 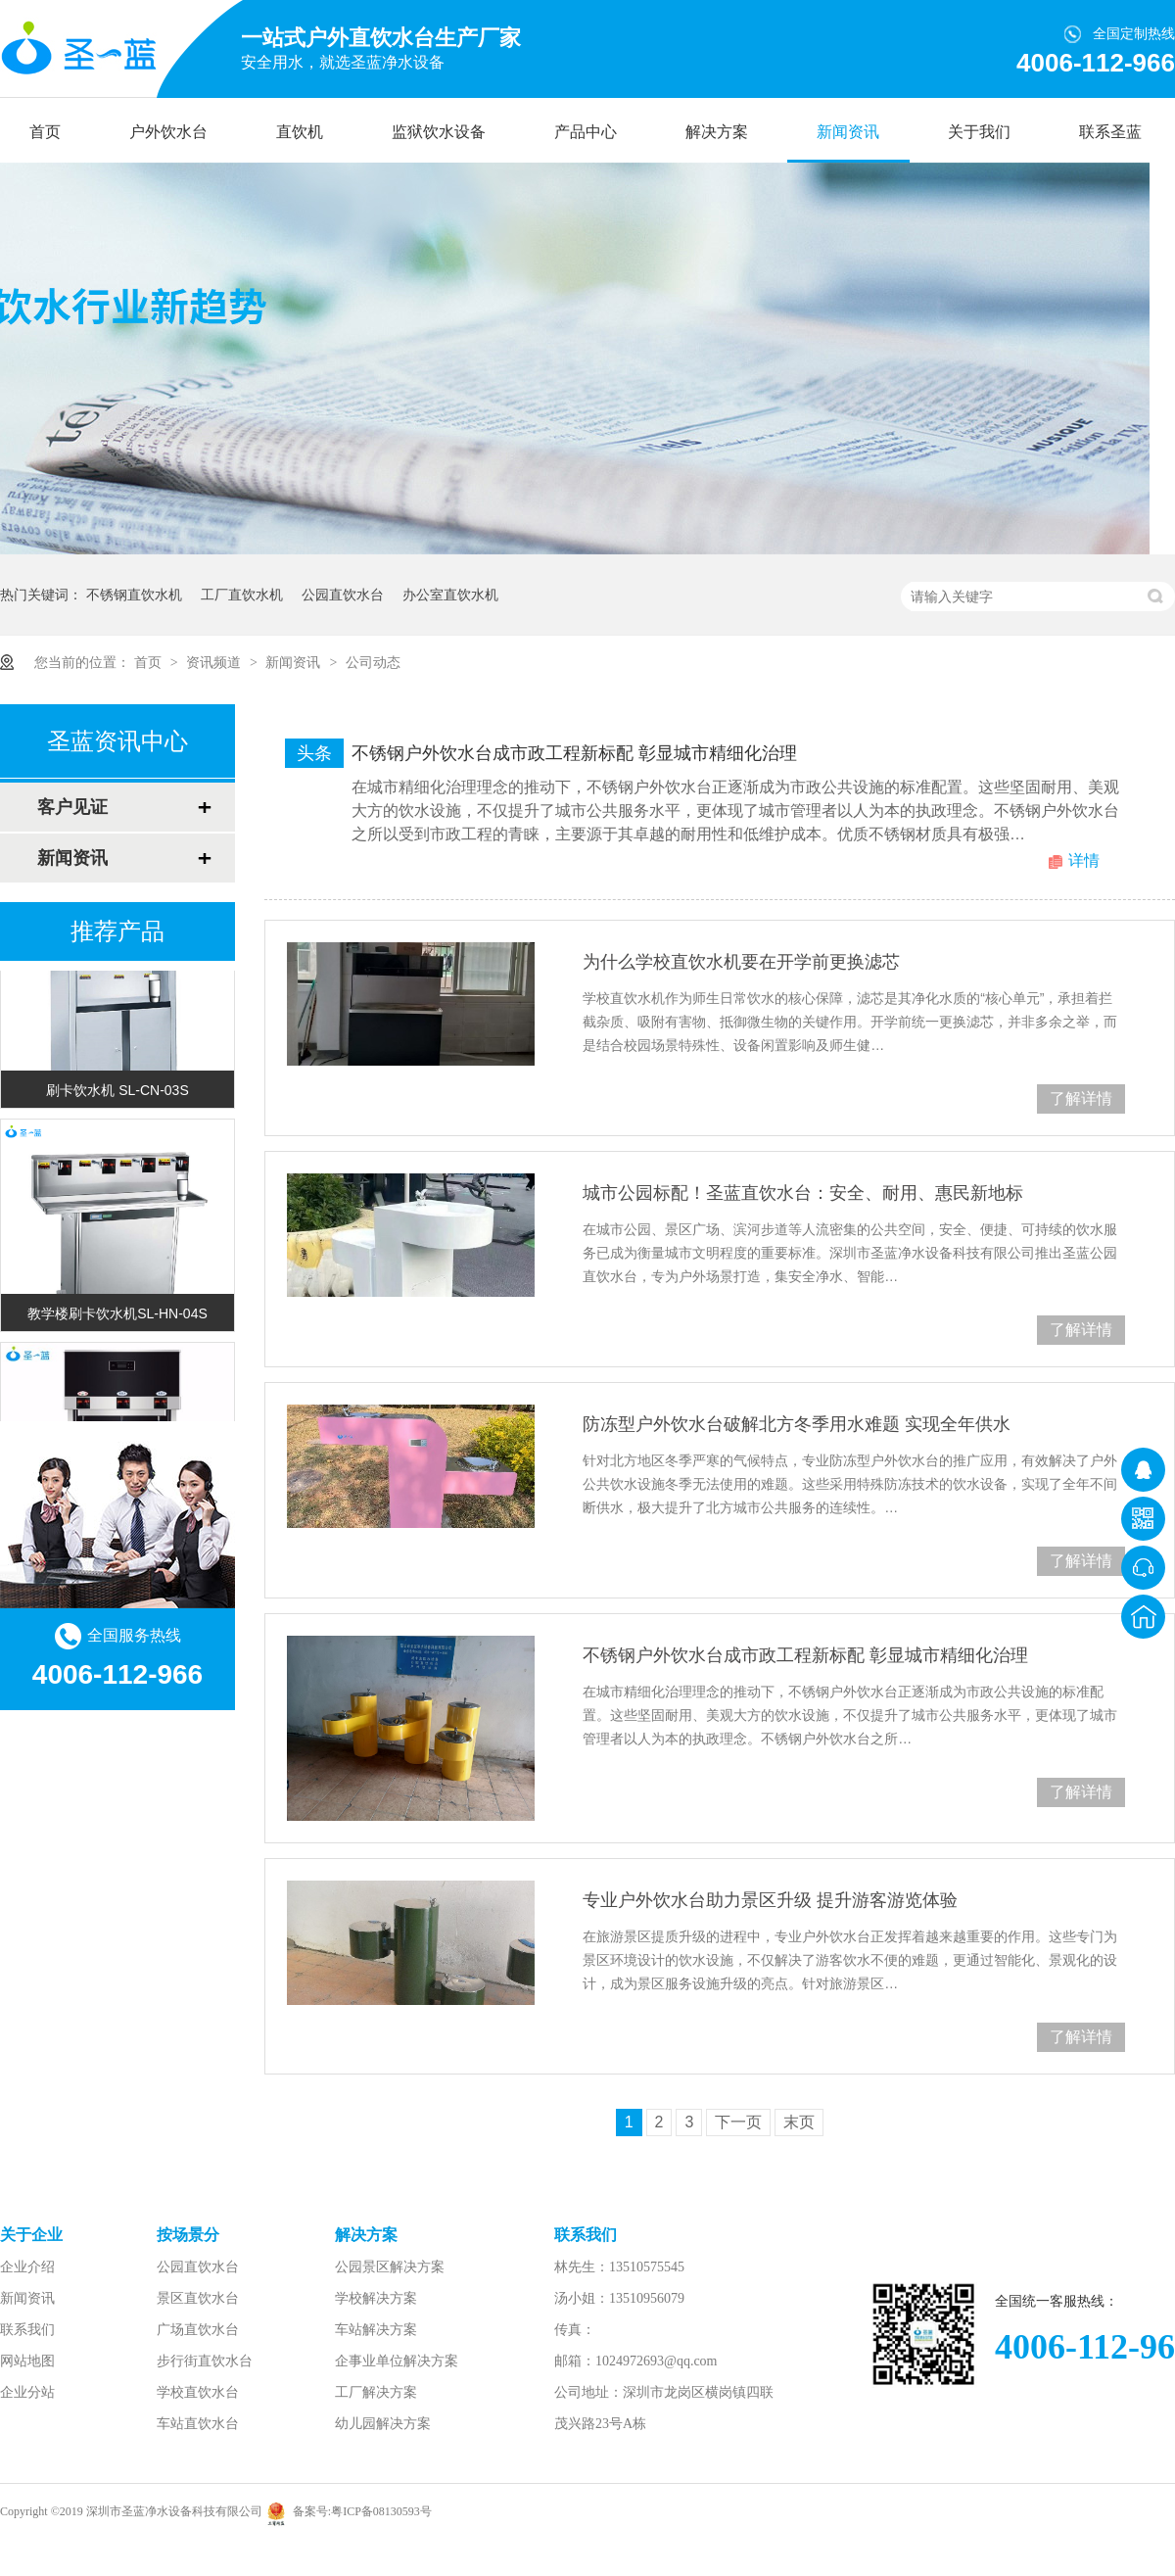 What do you see at coordinates (1081, 1098) in the screenshot?
I see `了解详情` at bounding box center [1081, 1098].